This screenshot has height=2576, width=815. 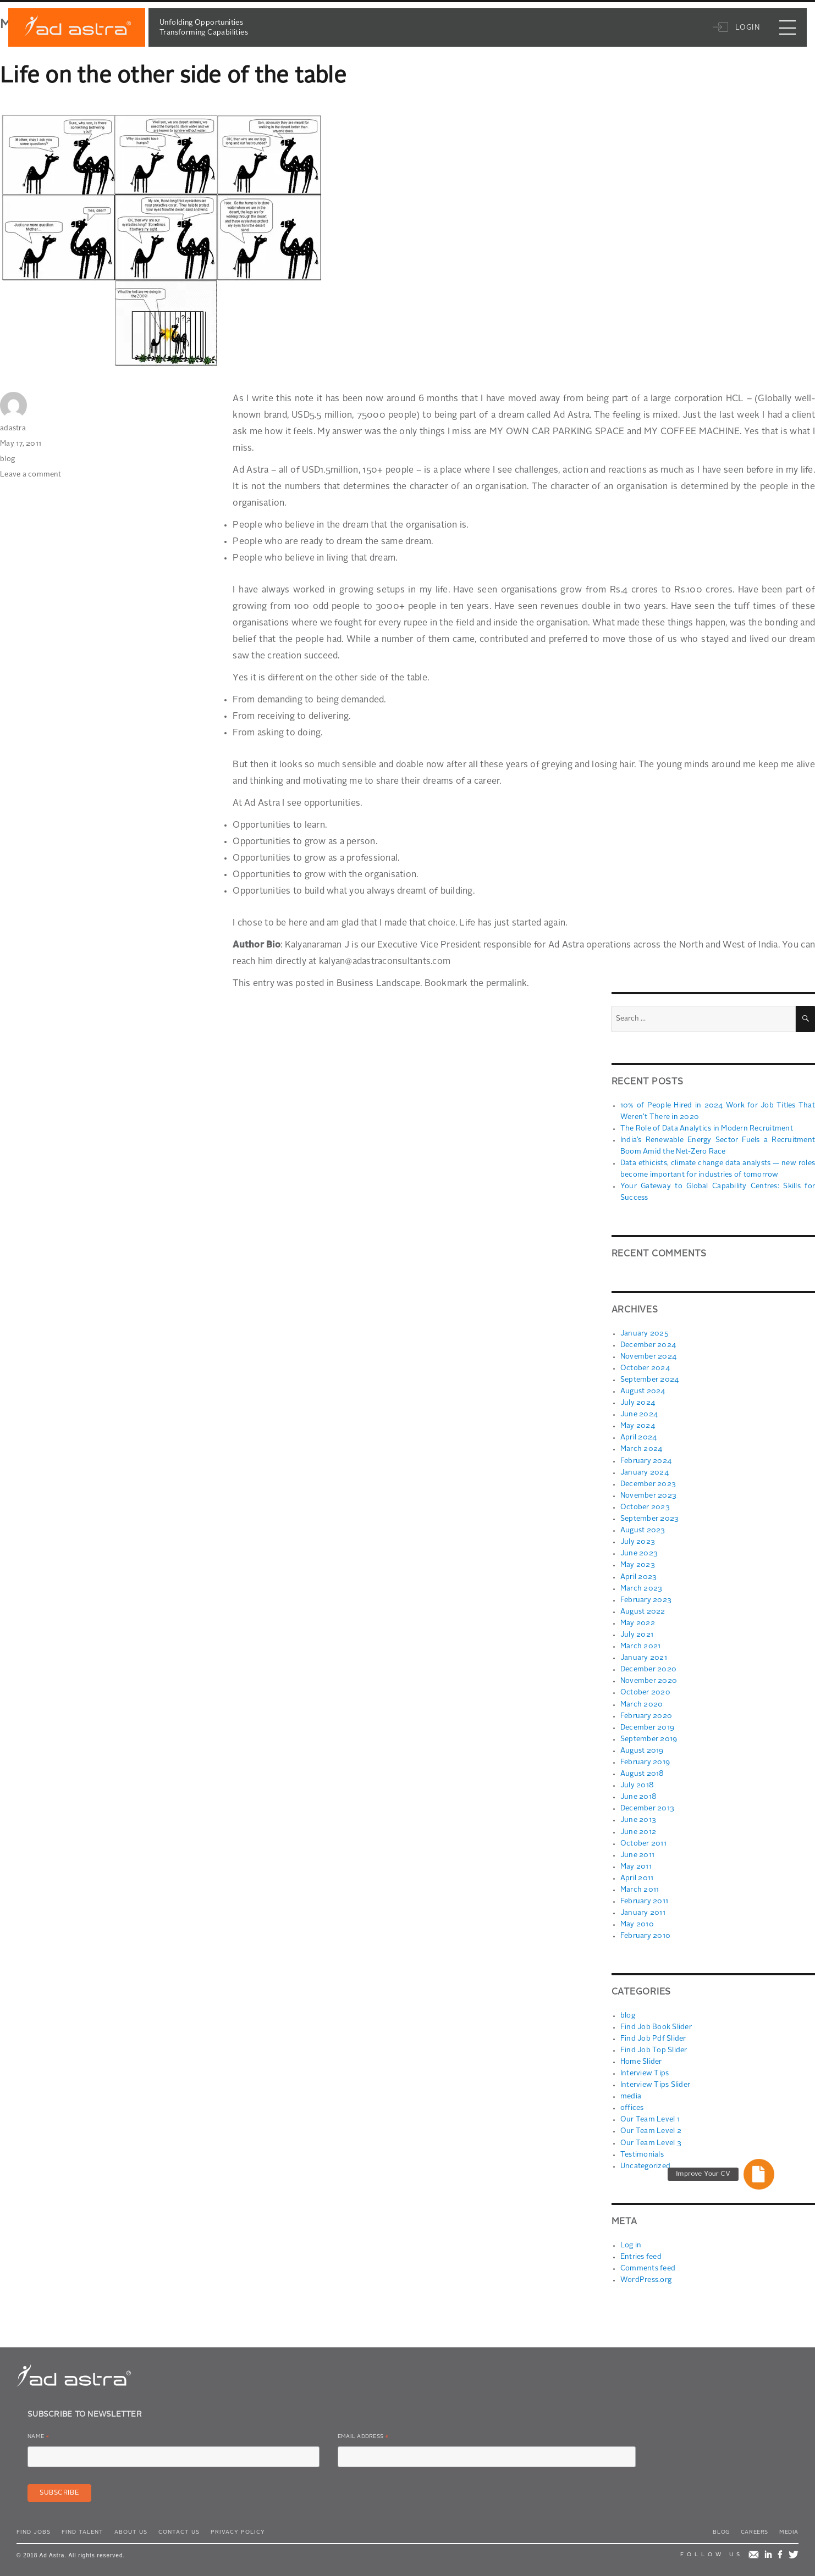 What do you see at coordinates (640, 1644) in the screenshot?
I see `March 2021` at bounding box center [640, 1644].